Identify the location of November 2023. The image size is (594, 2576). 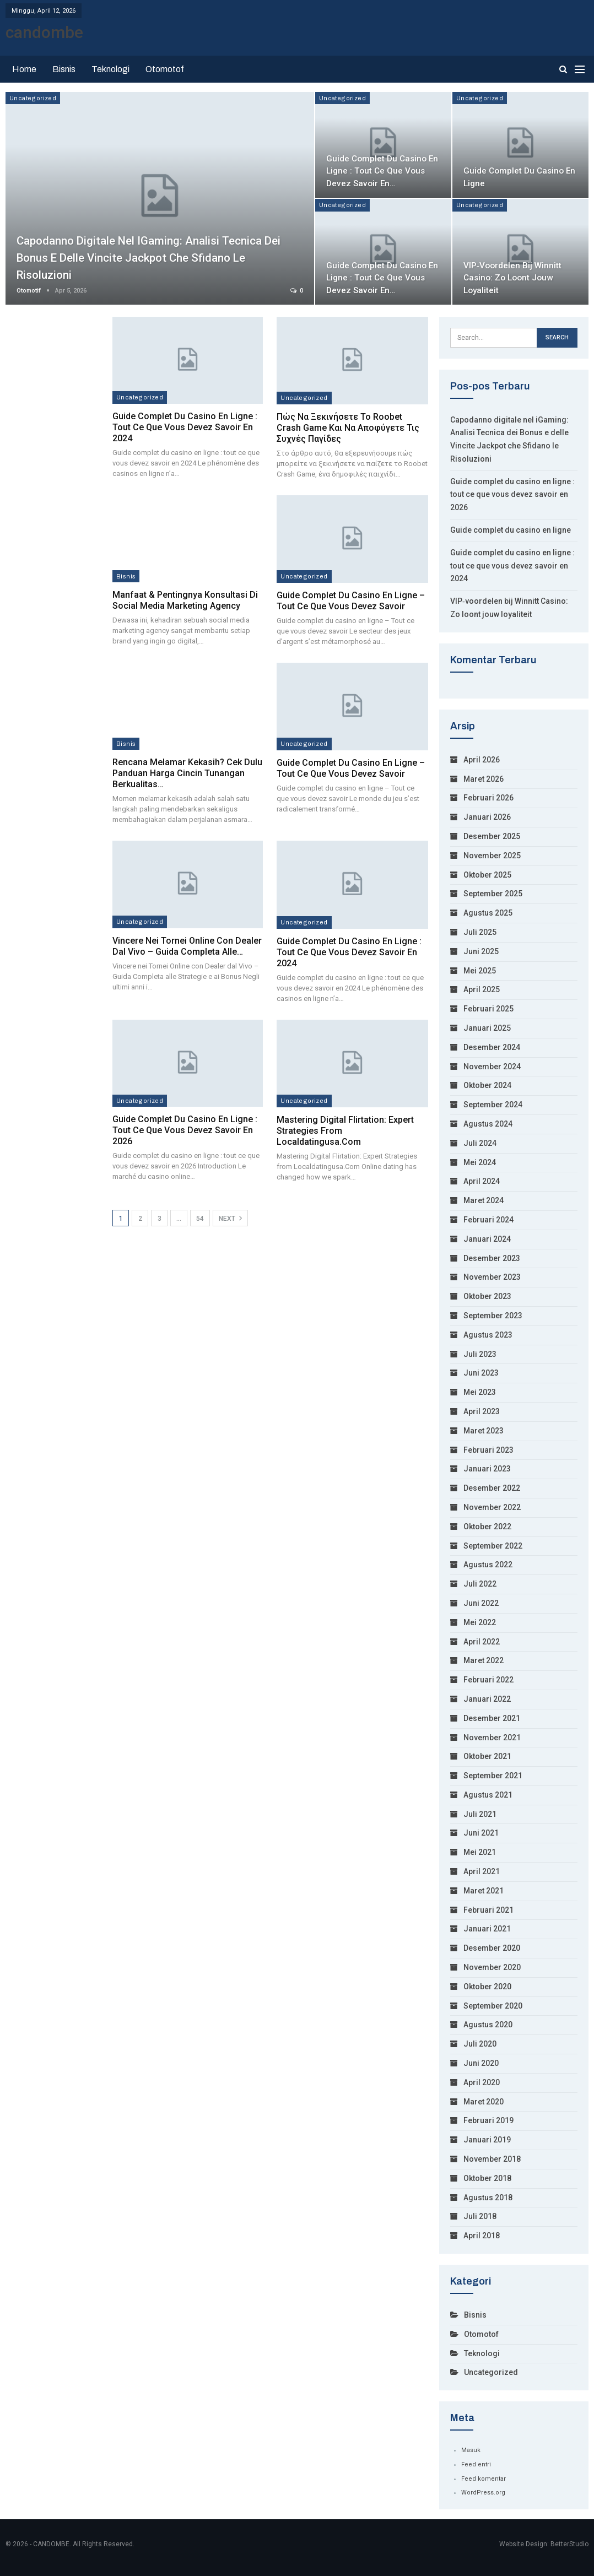
(492, 1277).